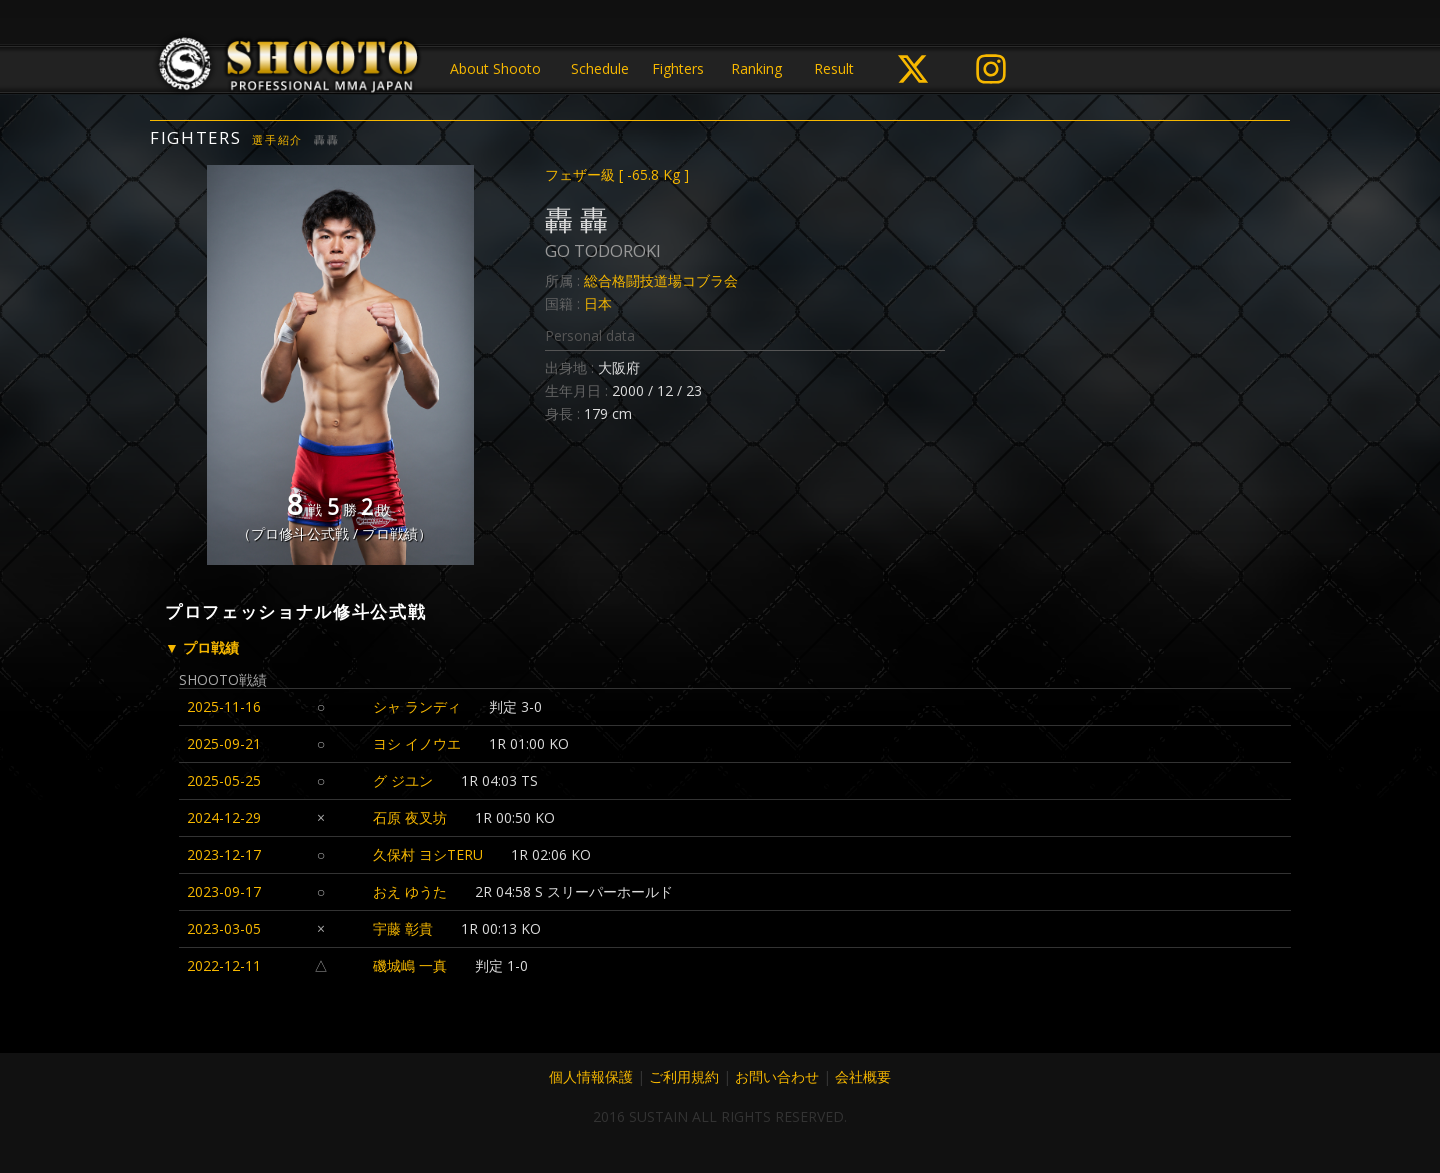  I want to click on お問い合わせ, so click(777, 1076).